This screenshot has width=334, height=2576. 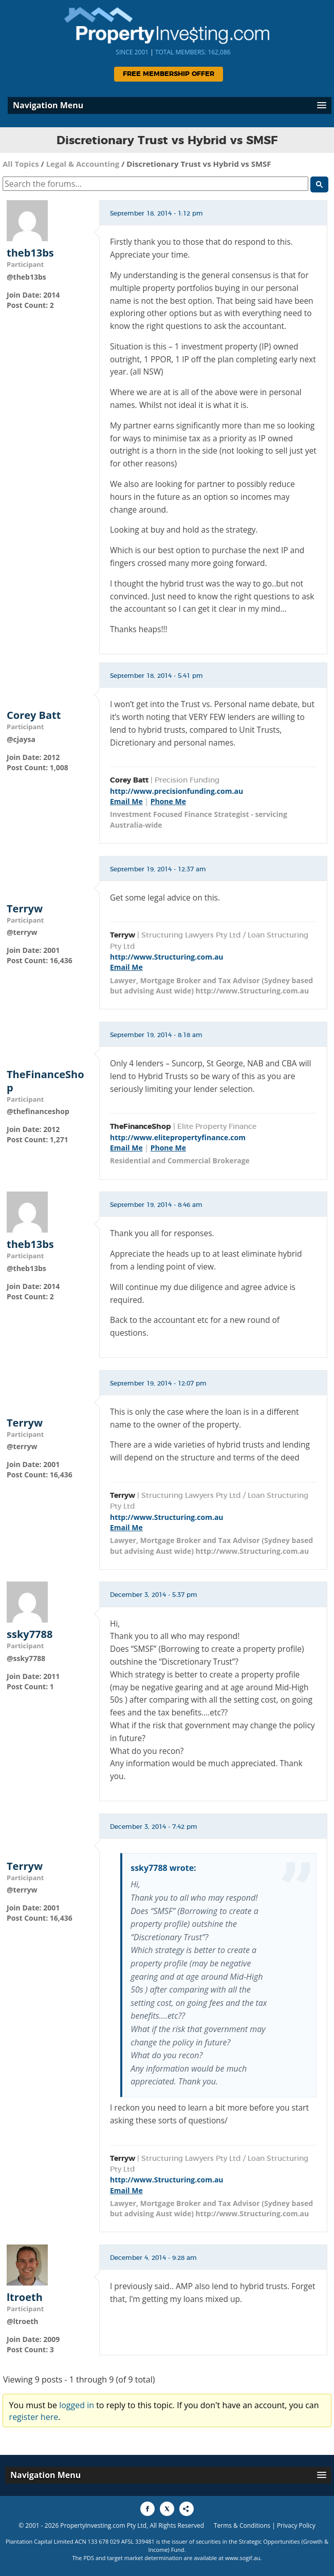 What do you see at coordinates (178, 1137) in the screenshot?
I see `http://www.elitepropertyfinance.com` at bounding box center [178, 1137].